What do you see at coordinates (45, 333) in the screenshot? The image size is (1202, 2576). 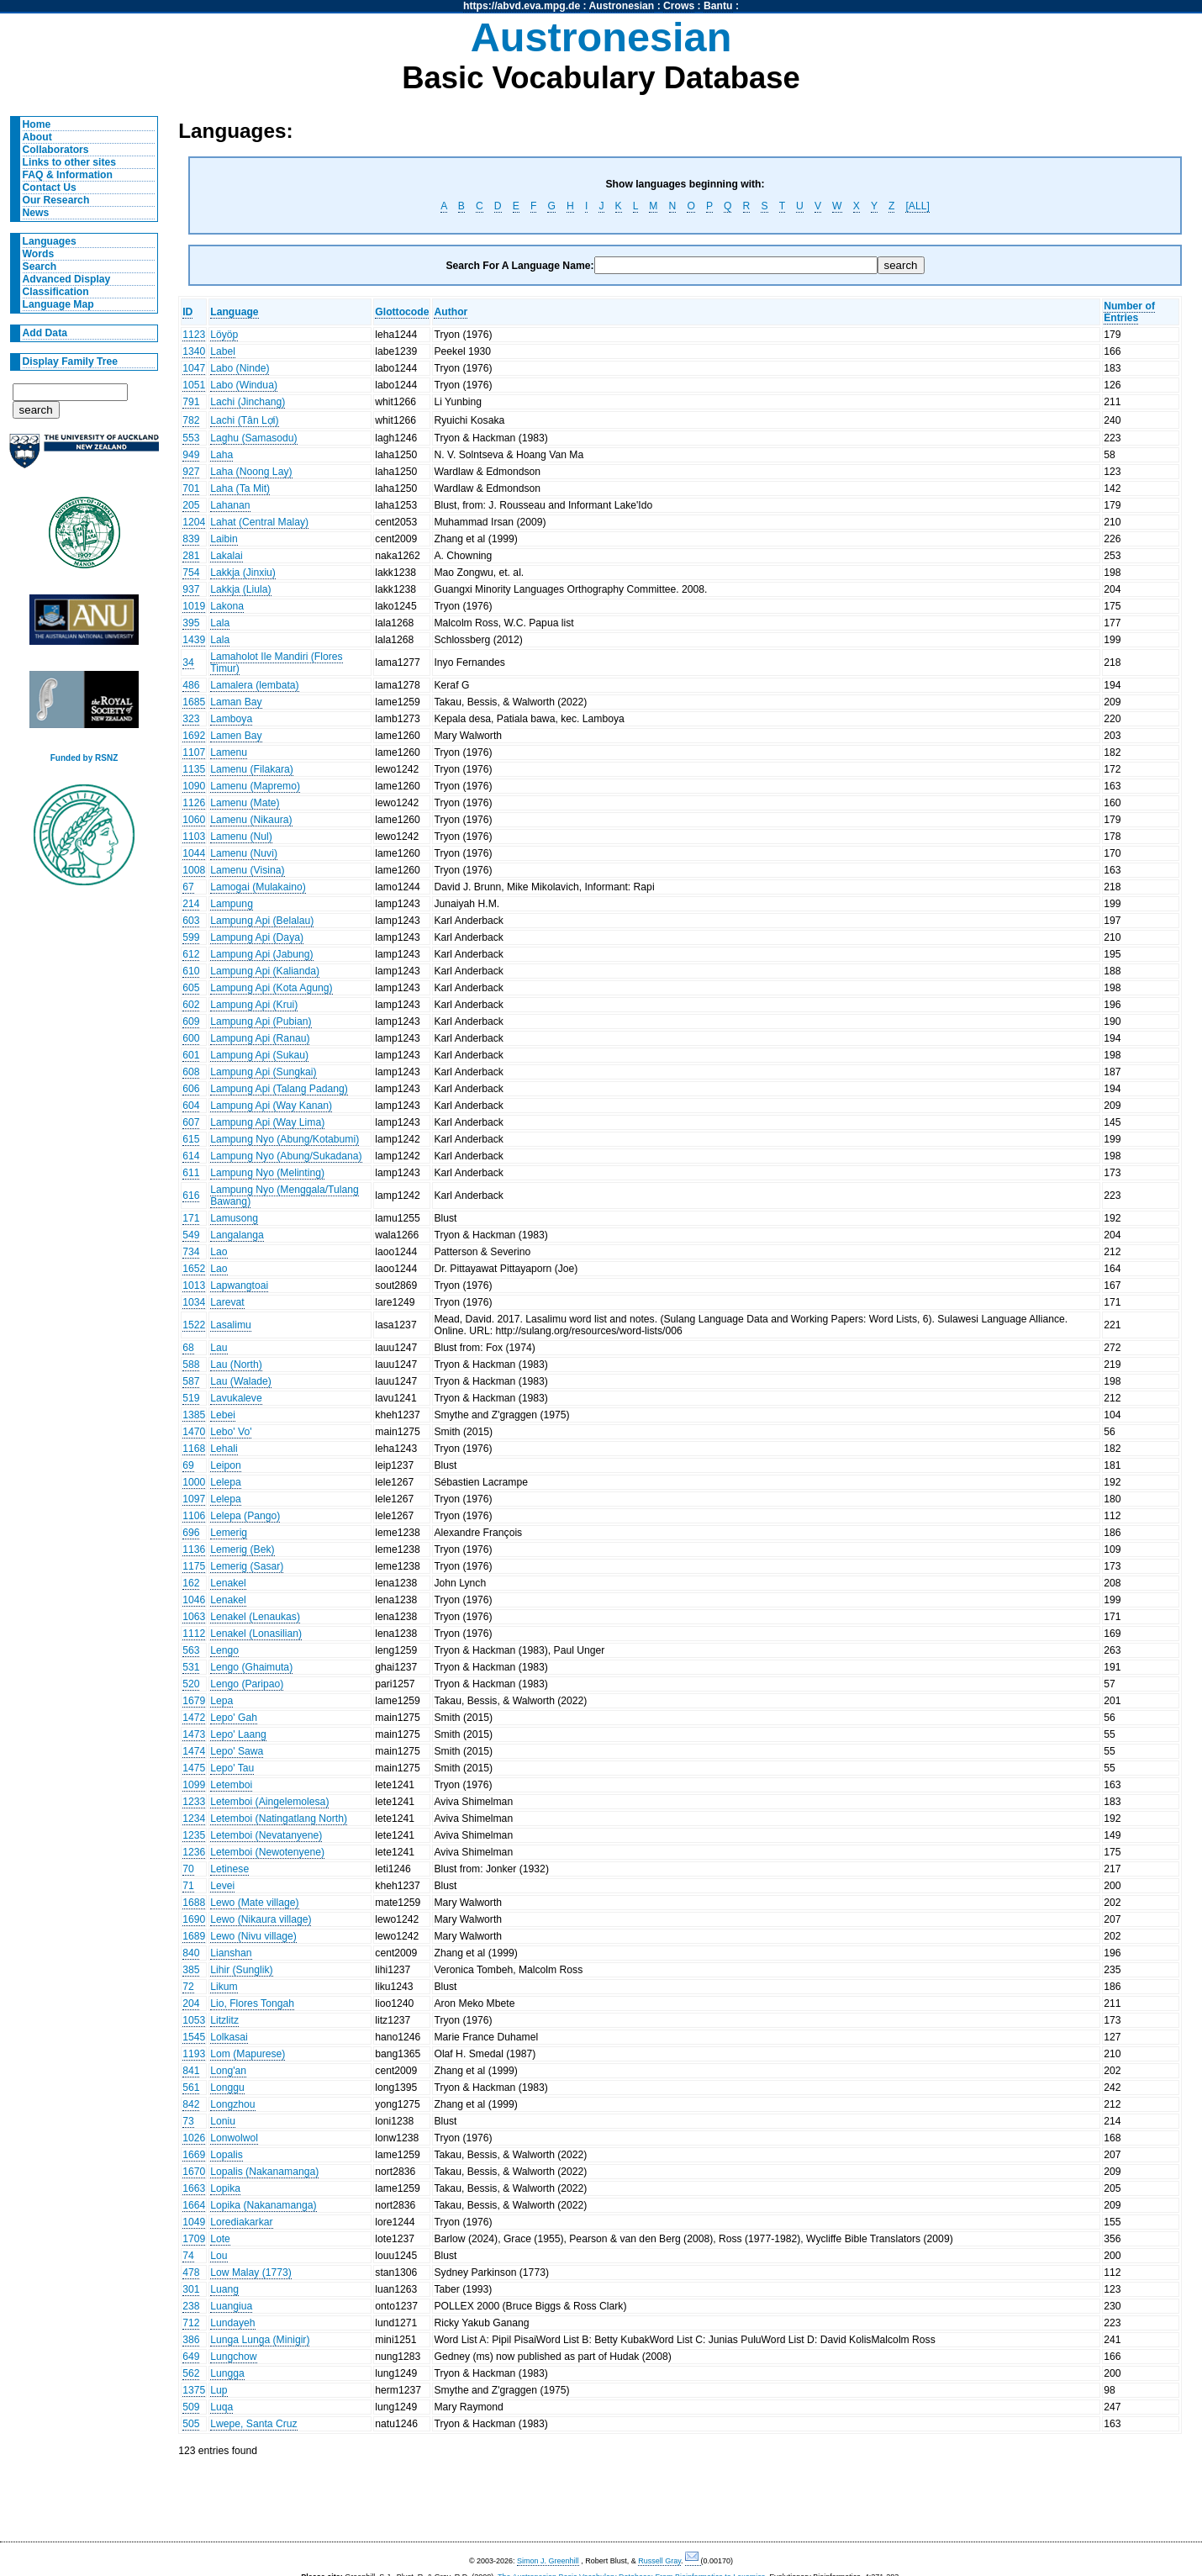 I see `Add Data` at bounding box center [45, 333].